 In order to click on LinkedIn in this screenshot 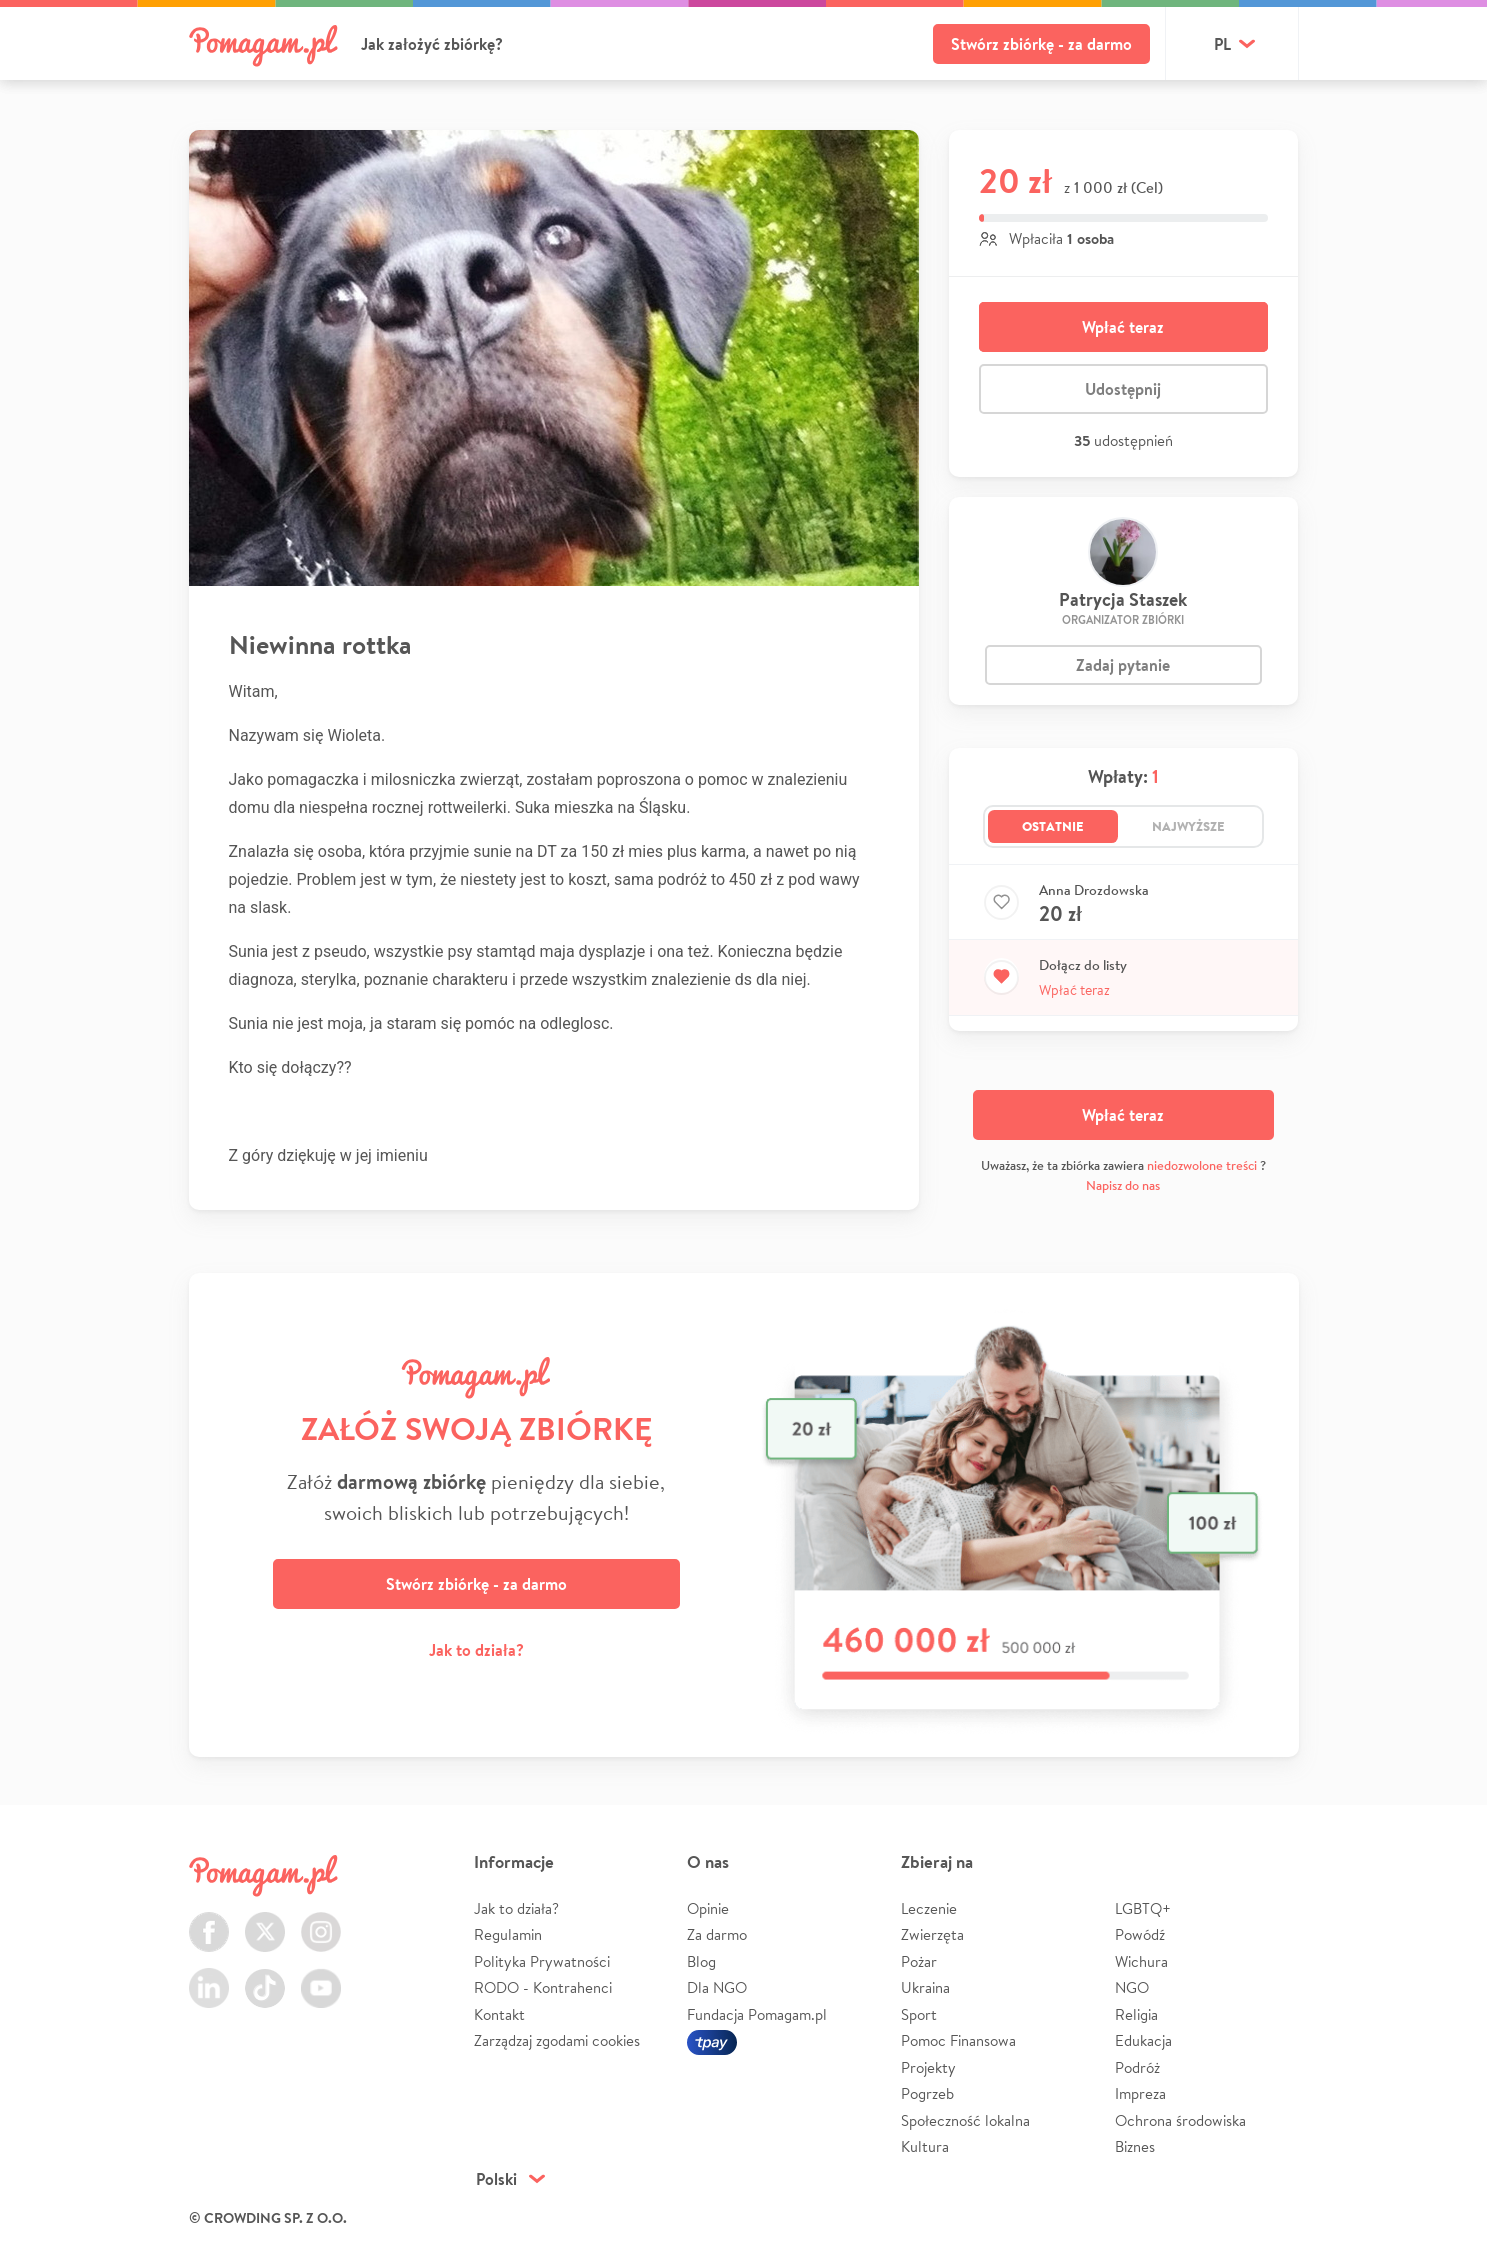, I will do `click(209, 1976)`.